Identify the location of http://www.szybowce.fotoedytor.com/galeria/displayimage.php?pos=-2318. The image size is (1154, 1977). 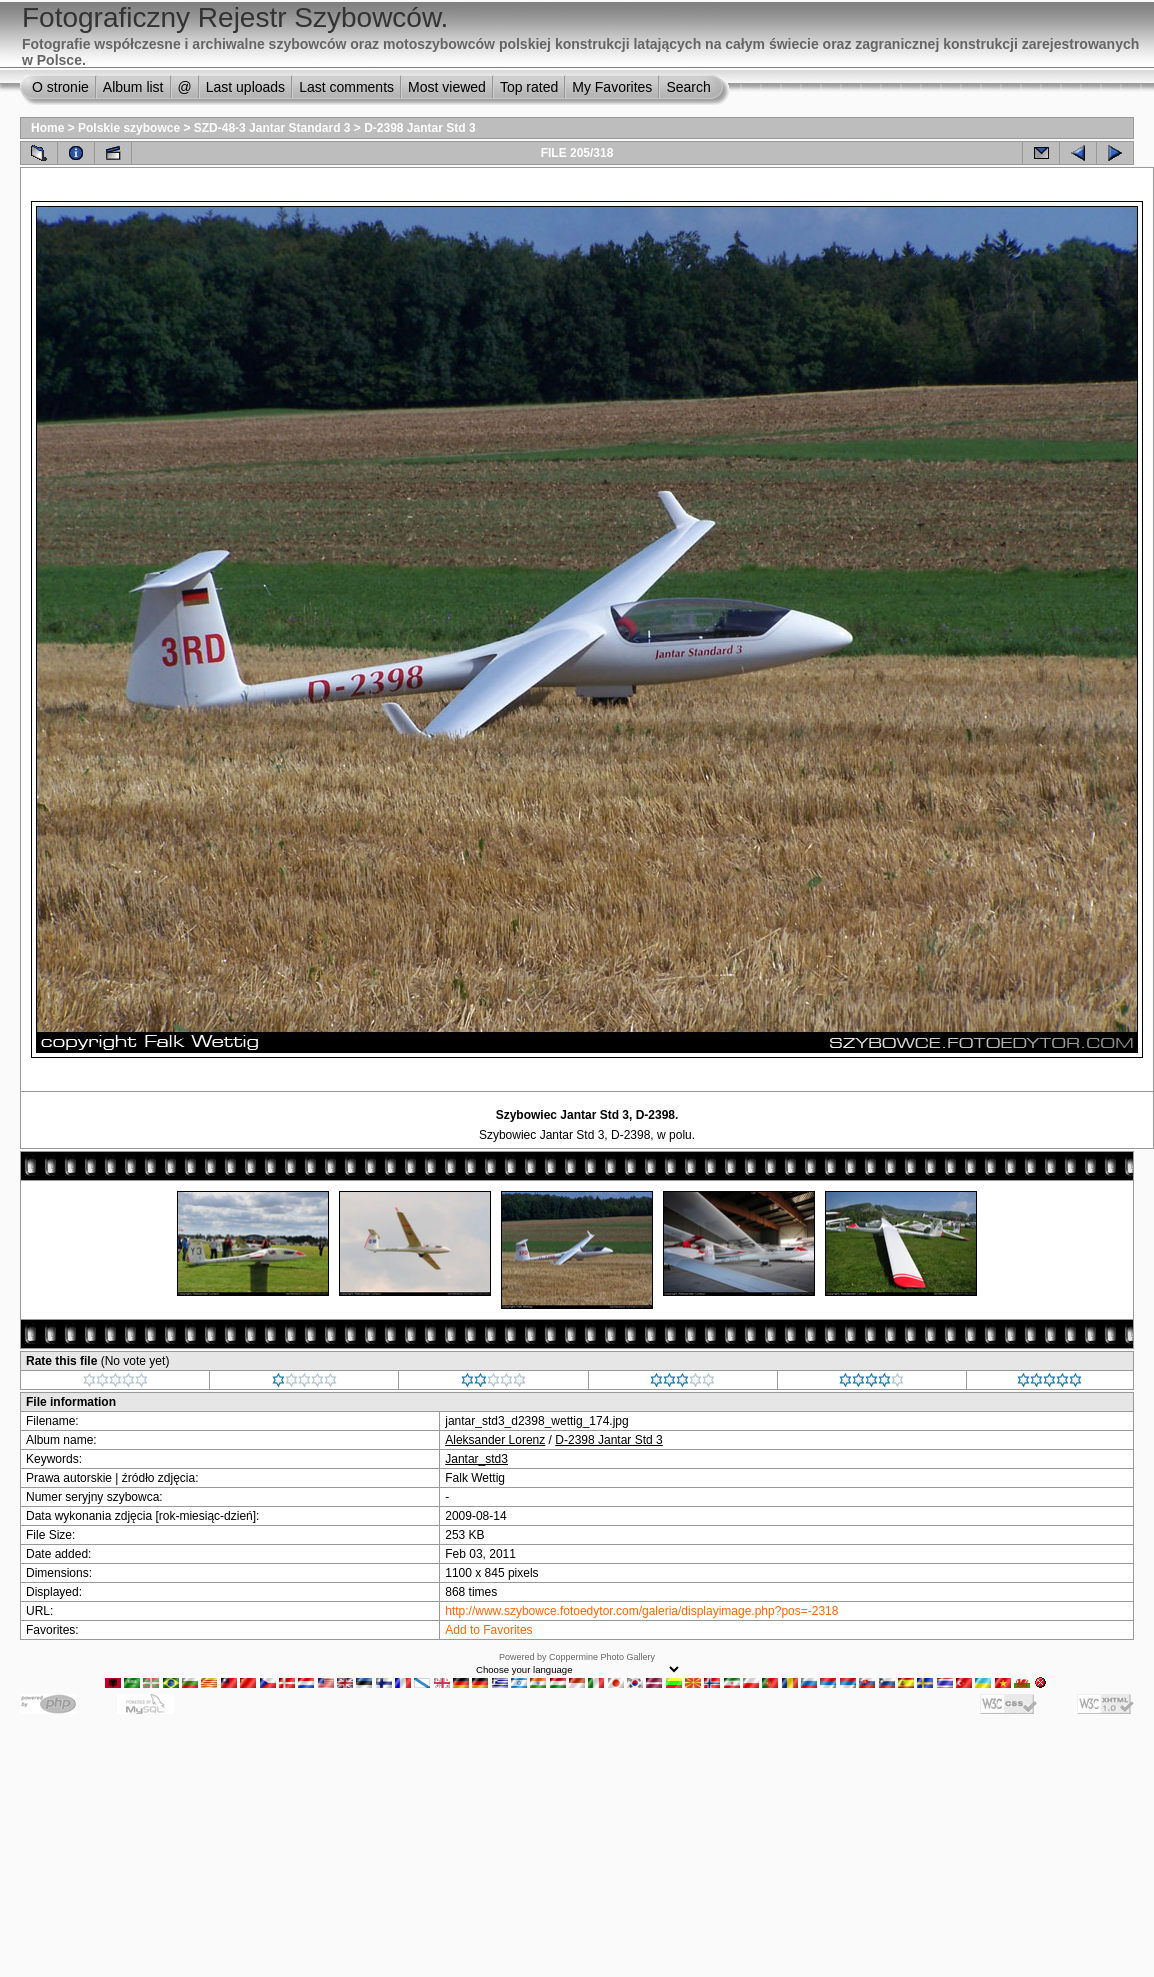
(641, 1611).